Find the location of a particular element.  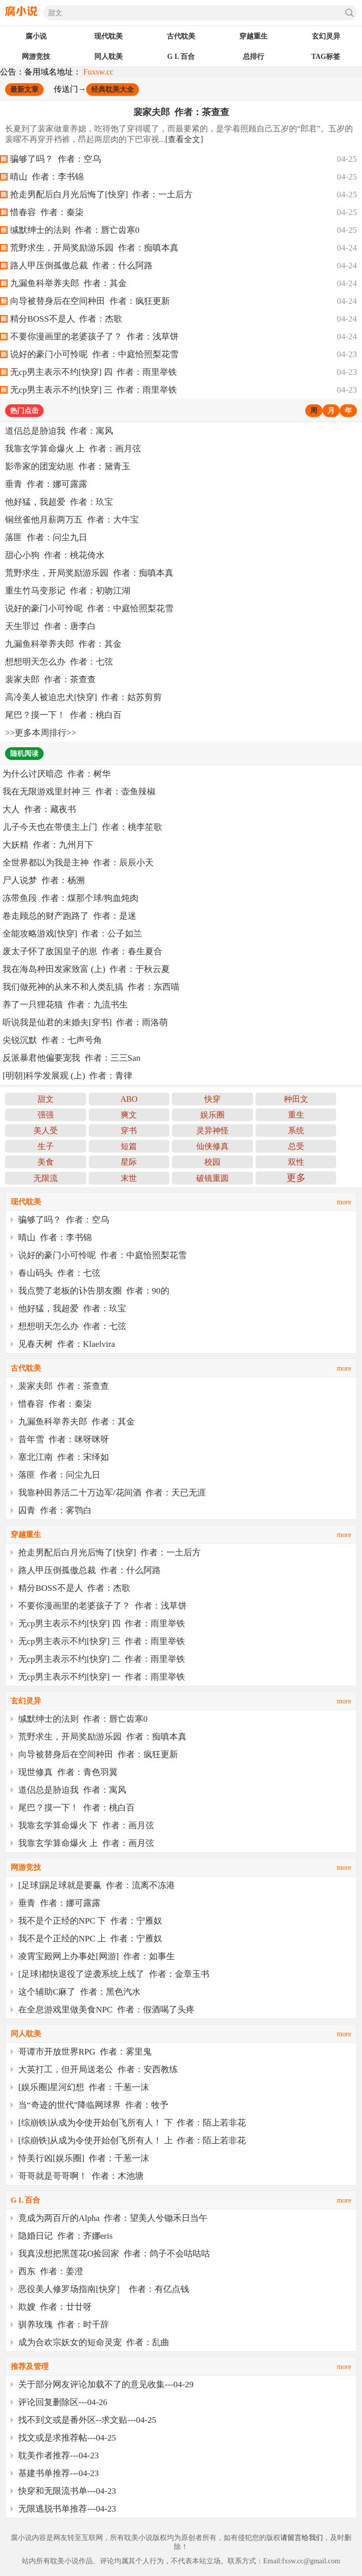

高冷美人被迫忠犬[快穿] 作者：姑苏剪剪 is located at coordinates (83, 697).